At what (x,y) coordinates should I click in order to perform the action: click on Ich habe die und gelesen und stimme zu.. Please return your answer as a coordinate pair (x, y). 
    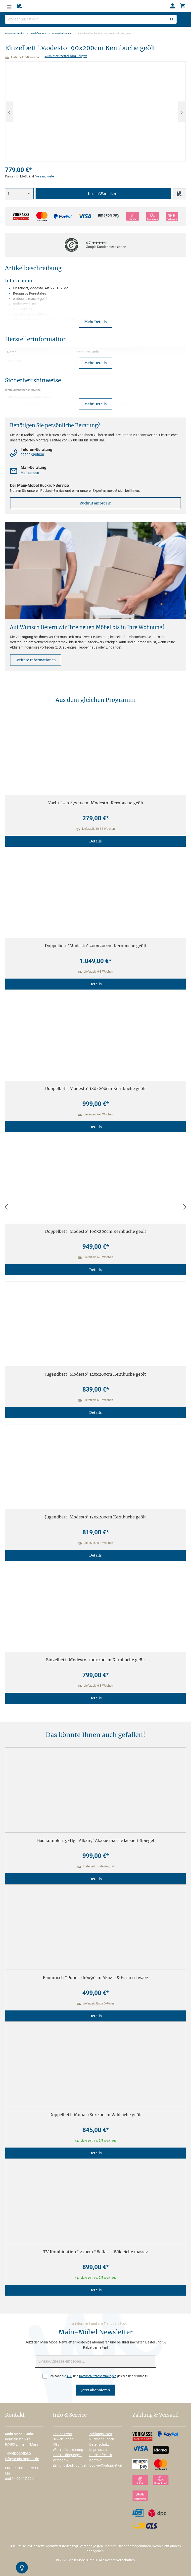
    Looking at the image, I should click on (99, 2376).